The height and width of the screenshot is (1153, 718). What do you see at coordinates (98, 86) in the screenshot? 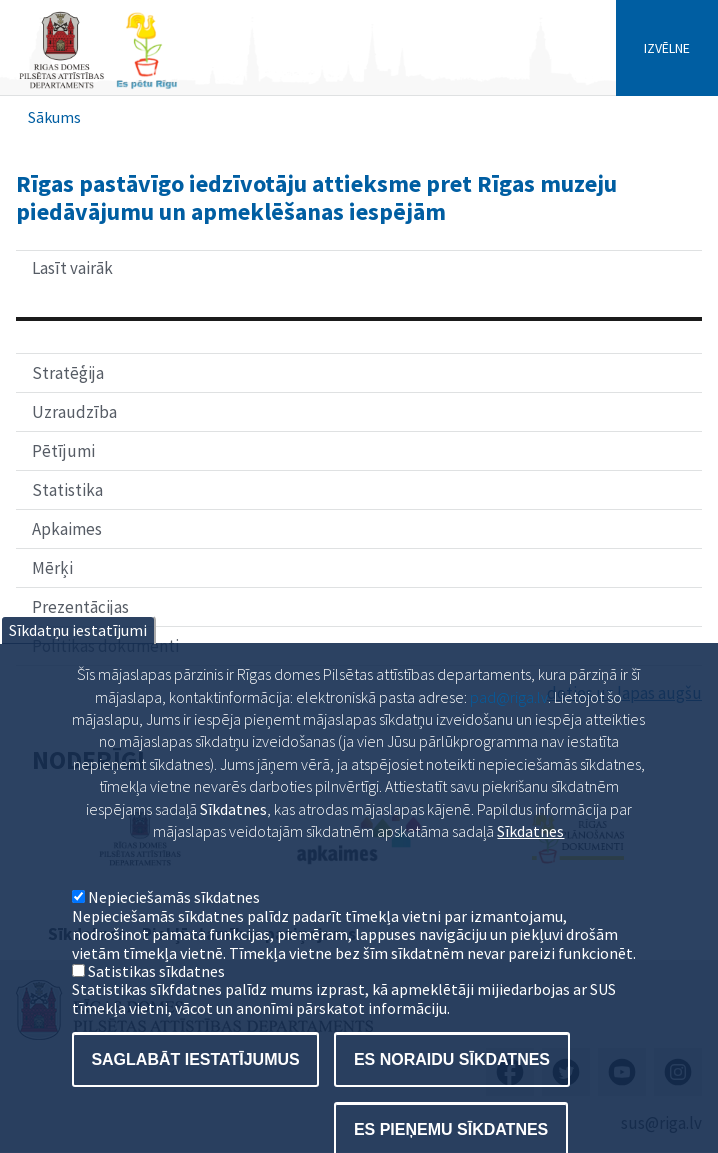
I see `[Home]` at bounding box center [98, 86].